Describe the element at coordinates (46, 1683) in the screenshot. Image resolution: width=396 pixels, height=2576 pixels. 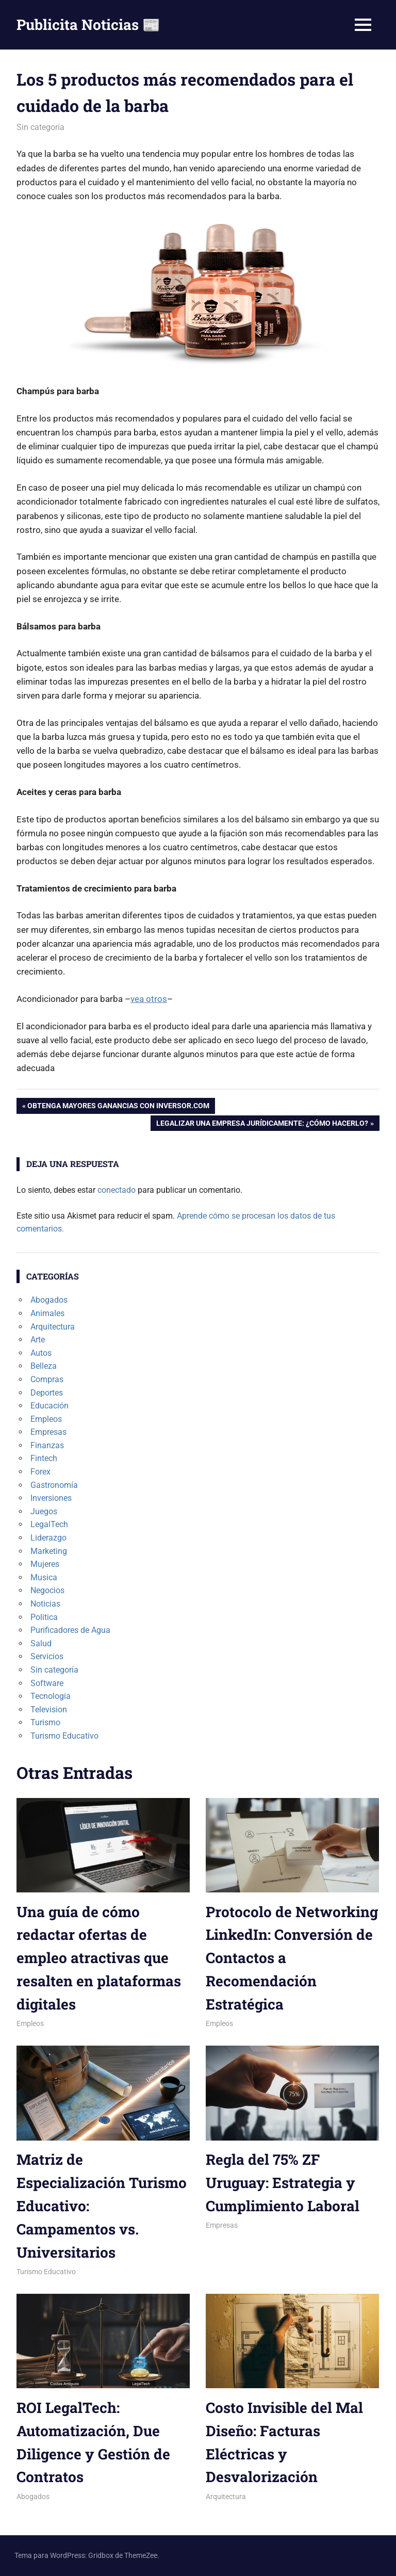
I see `Software` at that location.